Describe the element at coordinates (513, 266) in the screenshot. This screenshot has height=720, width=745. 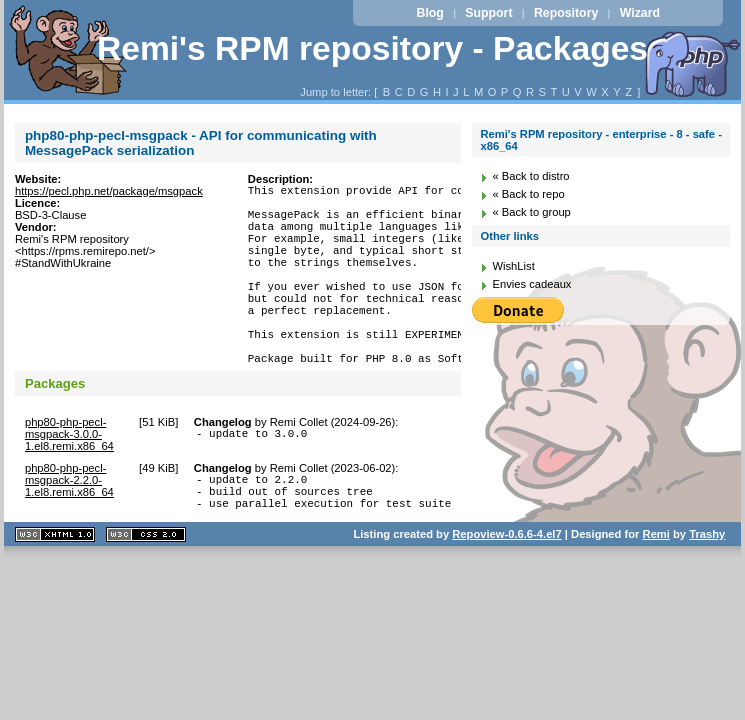
I see `WishList` at that location.